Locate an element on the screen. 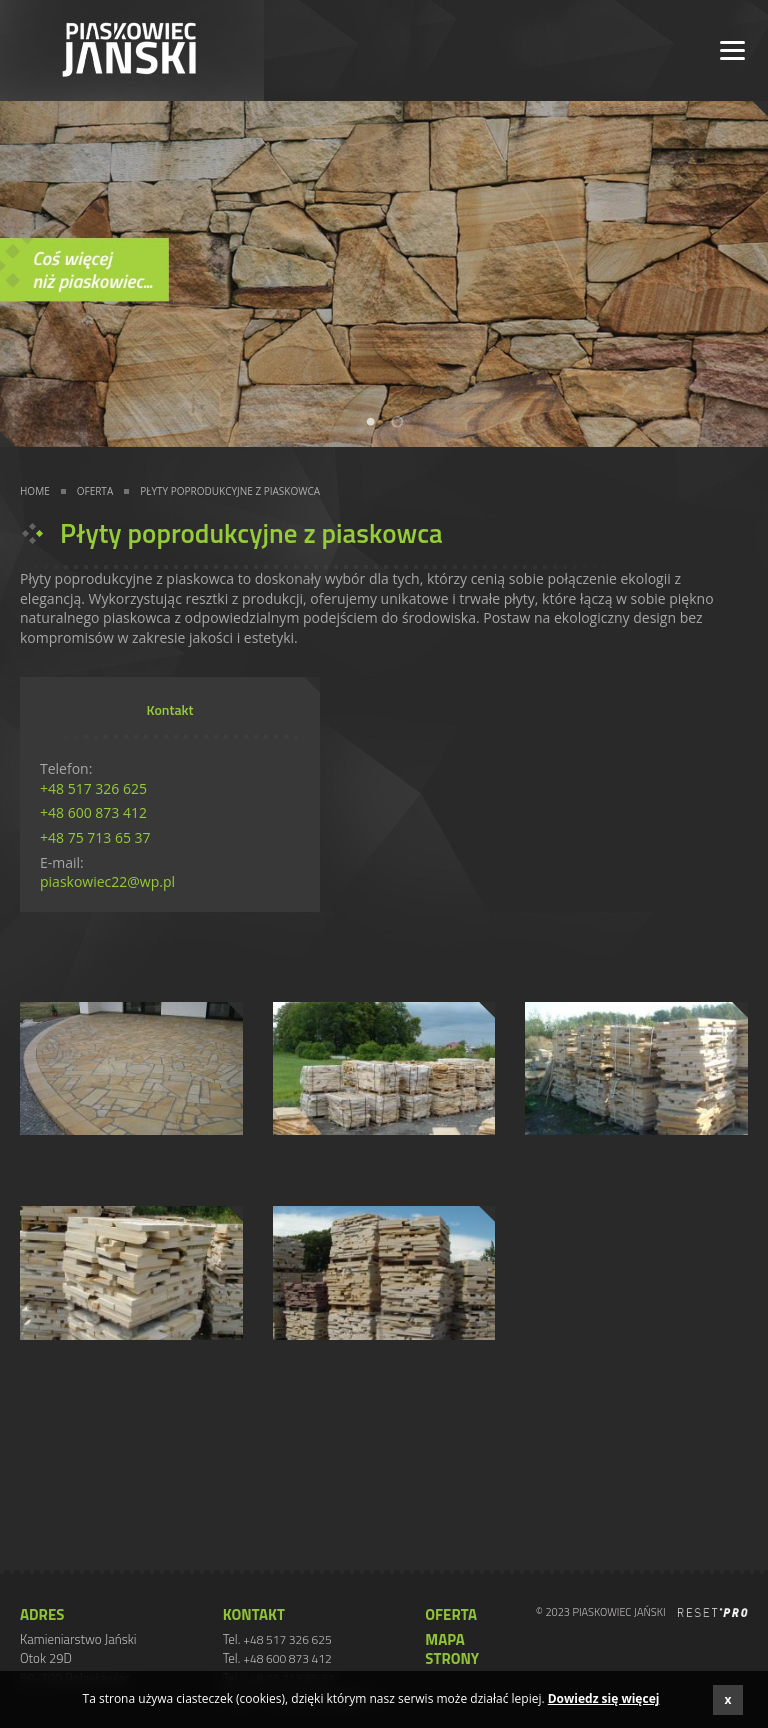 The width and height of the screenshot is (768, 1728). +48 517 326 625 is located at coordinates (93, 788).